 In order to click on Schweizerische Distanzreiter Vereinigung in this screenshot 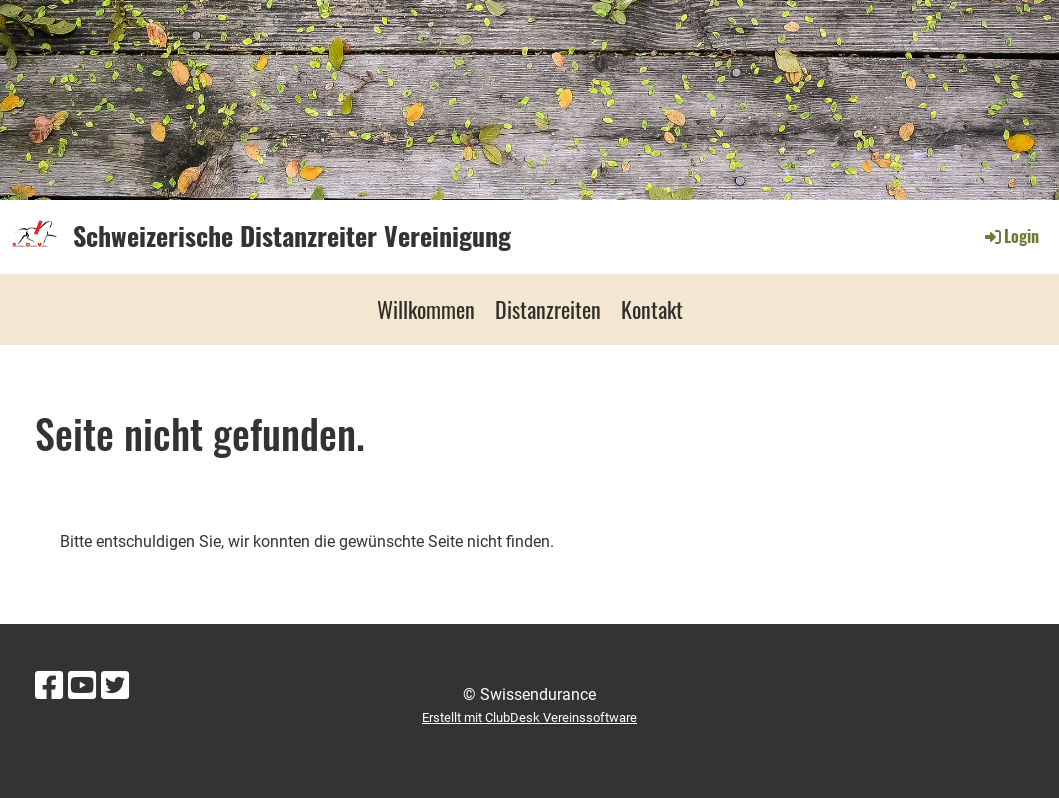, I will do `click(292, 236)`.